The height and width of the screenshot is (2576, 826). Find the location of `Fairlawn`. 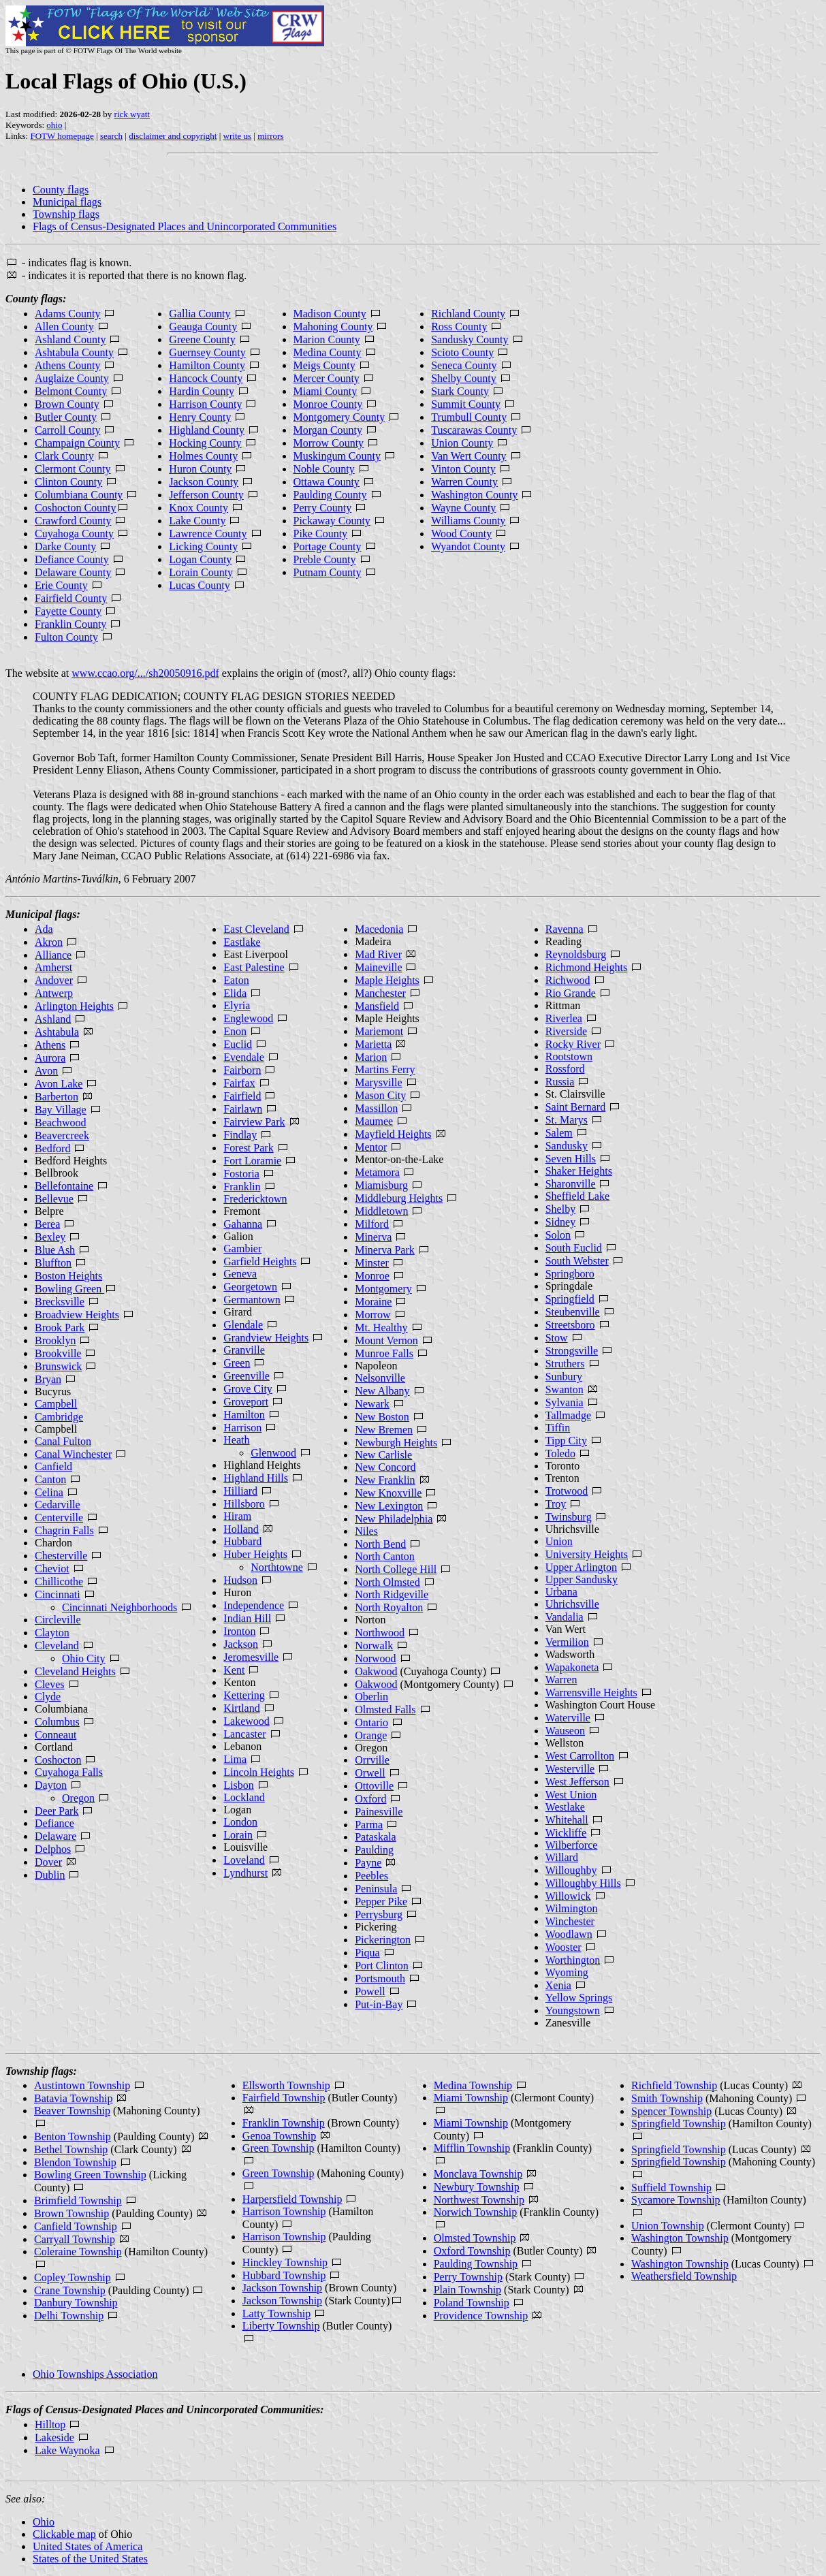

Fairlawn is located at coordinates (242, 1109).